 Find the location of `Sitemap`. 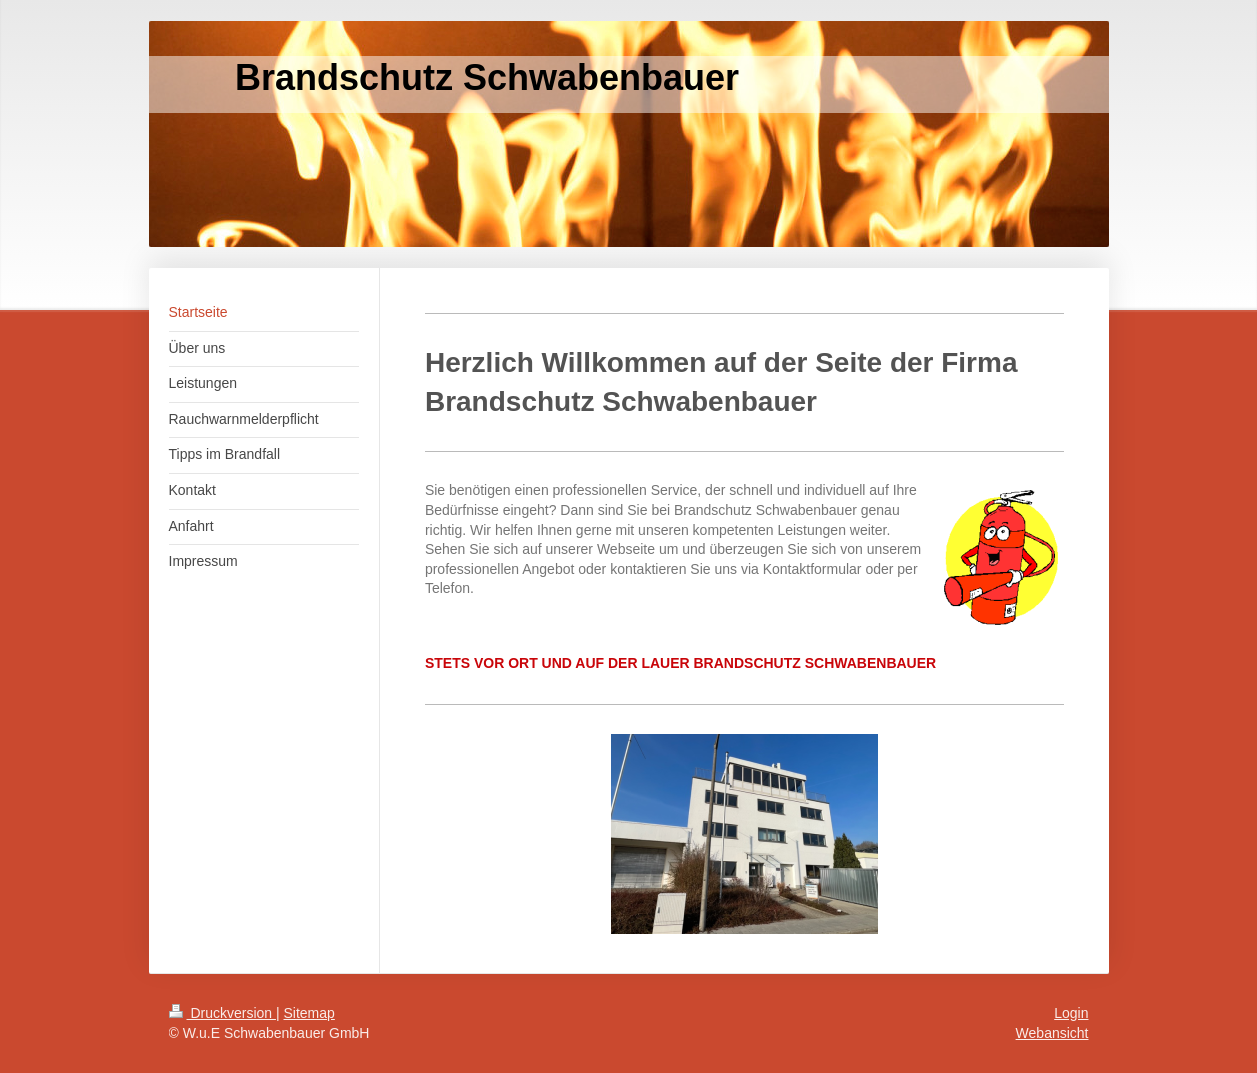

Sitemap is located at coordinates (309, 1013).